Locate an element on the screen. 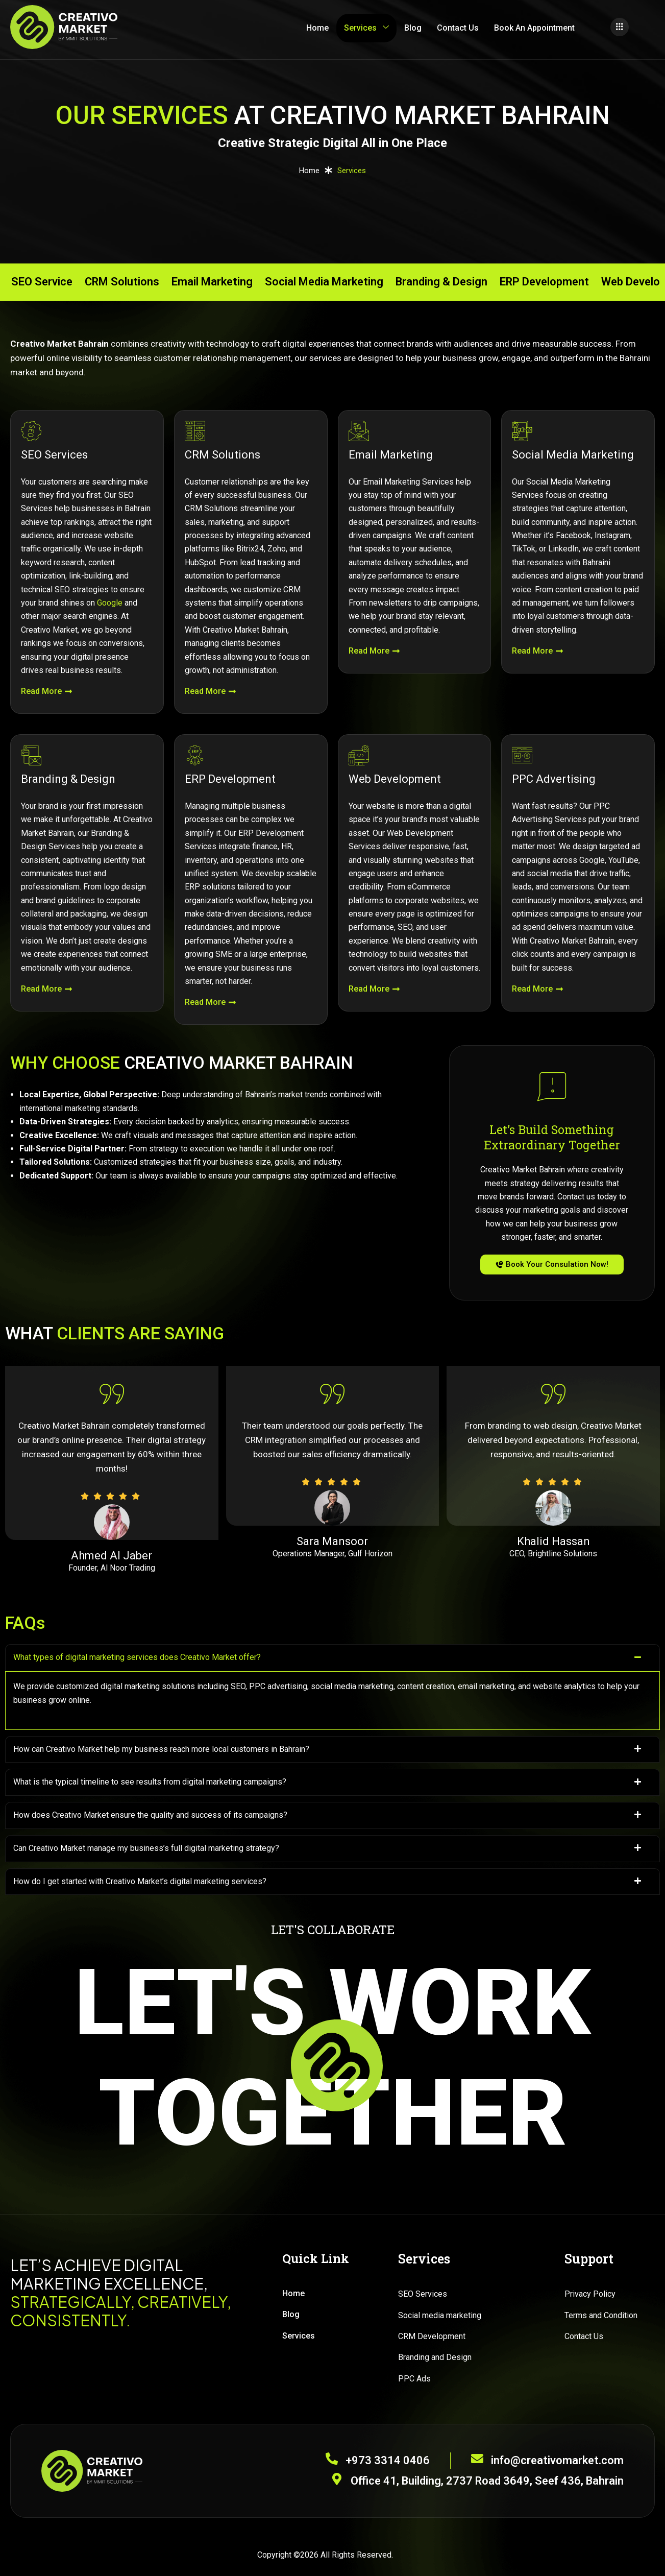 The image size is (665, 2576). Email Marketing is located at coordinates (212, 281).